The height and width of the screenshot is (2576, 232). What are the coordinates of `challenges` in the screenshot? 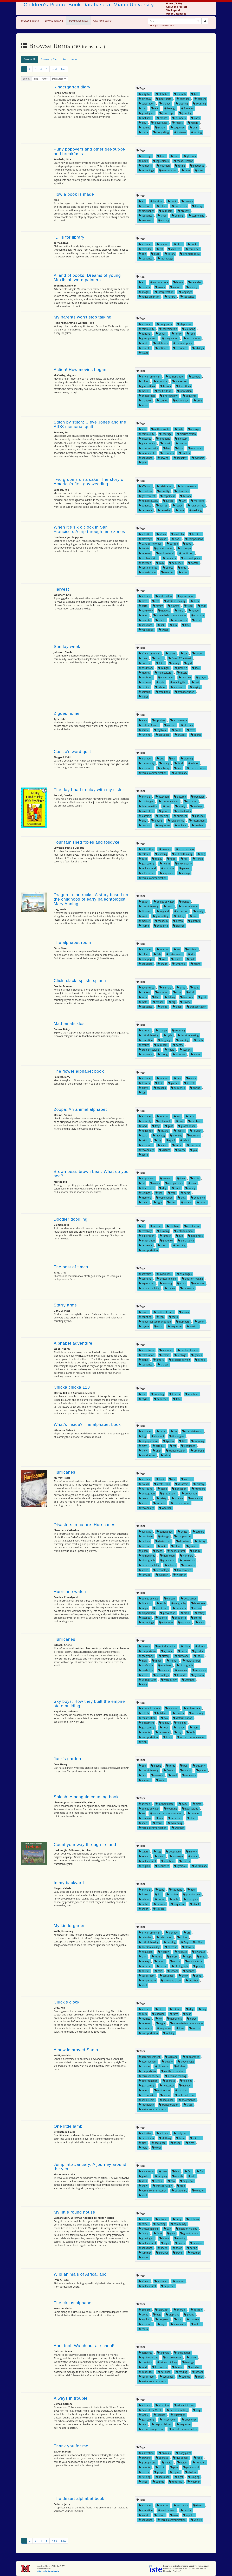 It's located at (146, 801).